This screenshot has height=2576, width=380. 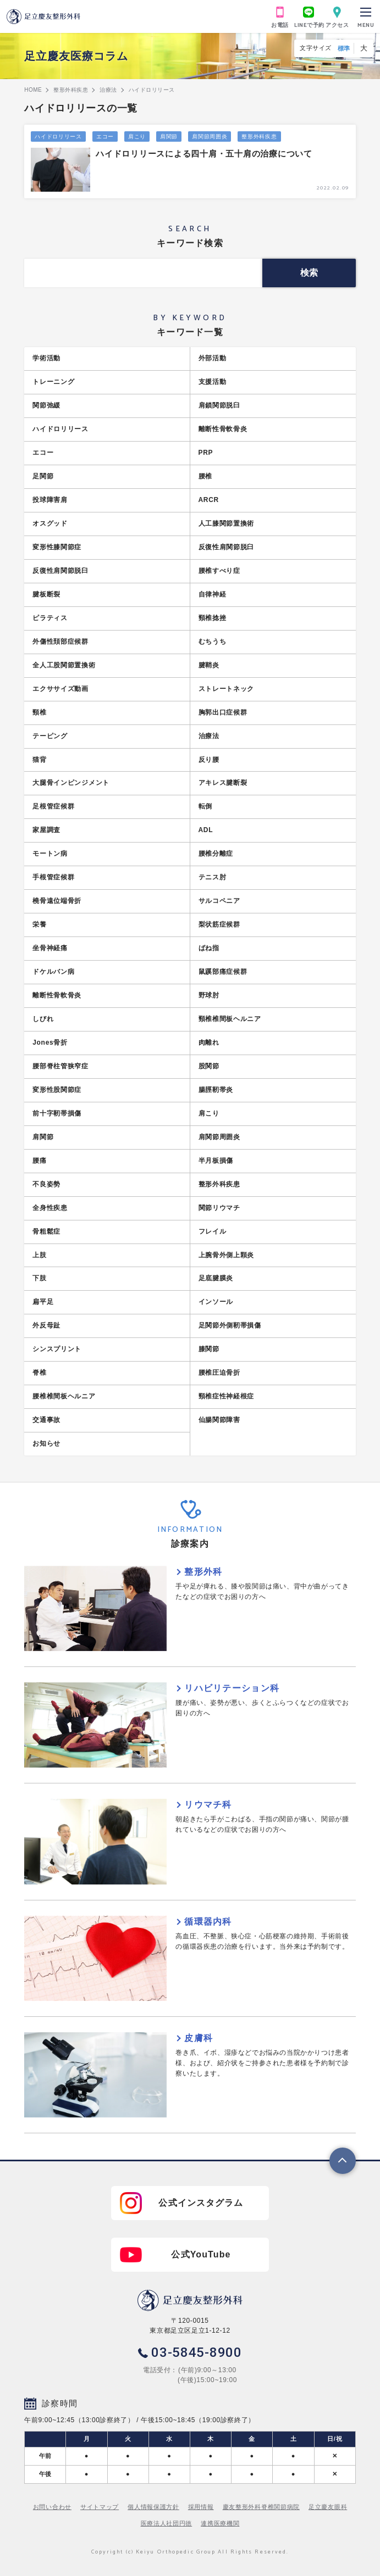 What do you see at coordinates (227, 1255) in the screenshot?
I see `上腕骨外側上顆炎` at bounding box center [227, 1255].